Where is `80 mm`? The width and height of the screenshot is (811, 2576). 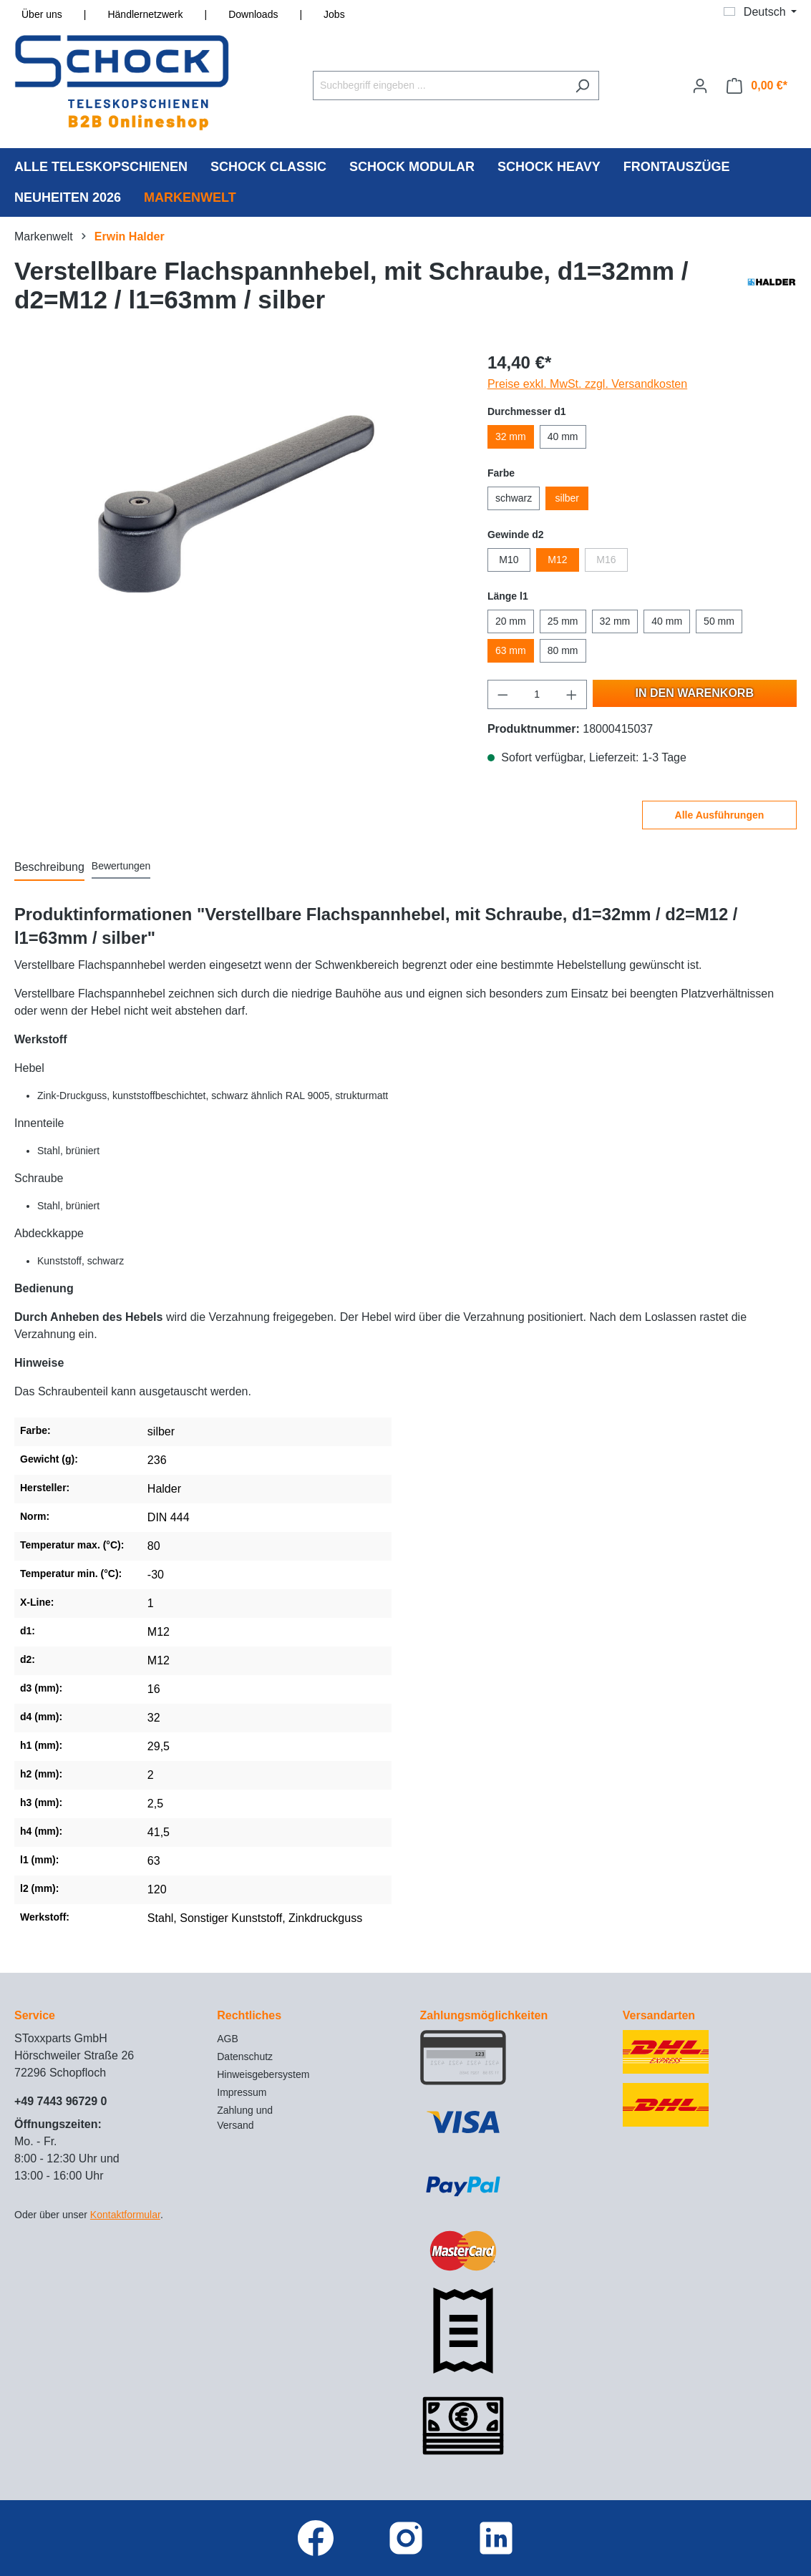
80 mm is located at coordinates (563, 650).